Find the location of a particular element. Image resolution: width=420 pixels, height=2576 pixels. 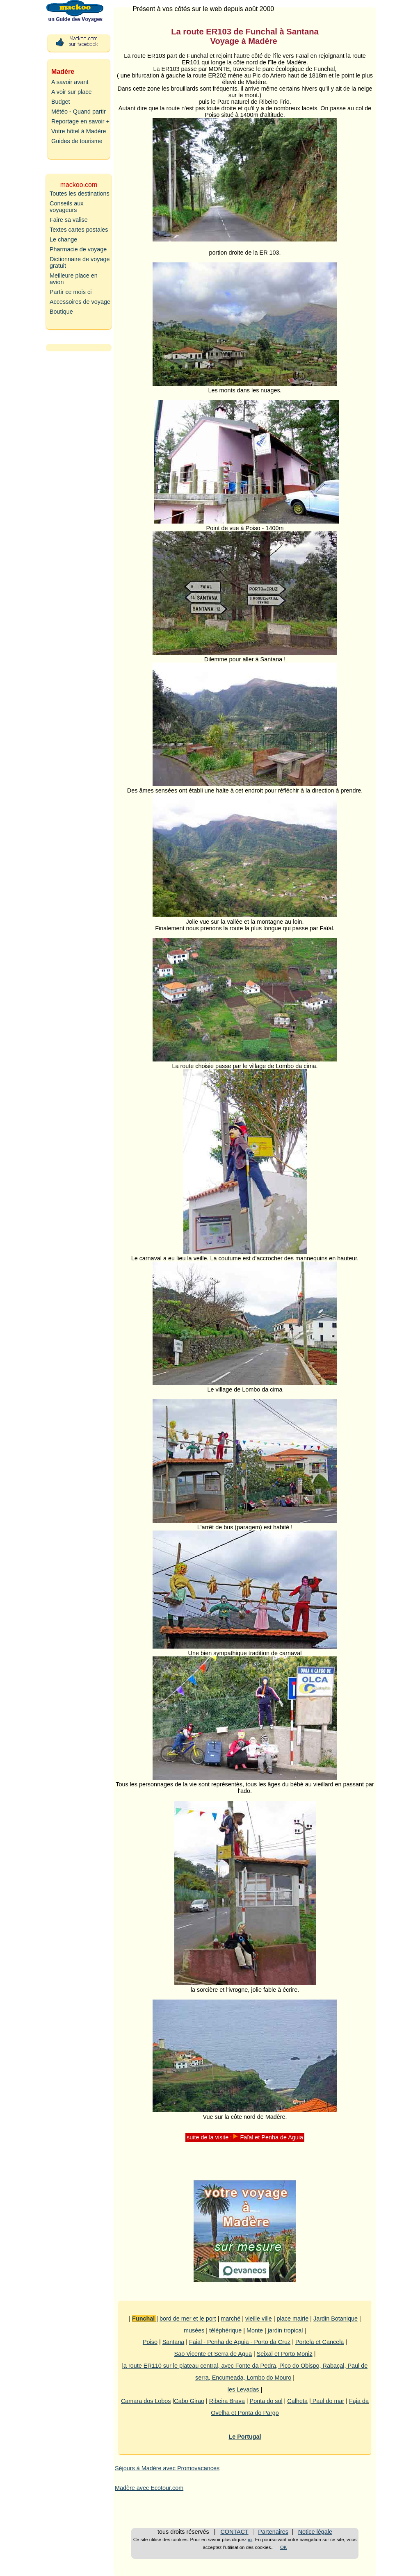

Santana is located at coordinates (173, 2342).